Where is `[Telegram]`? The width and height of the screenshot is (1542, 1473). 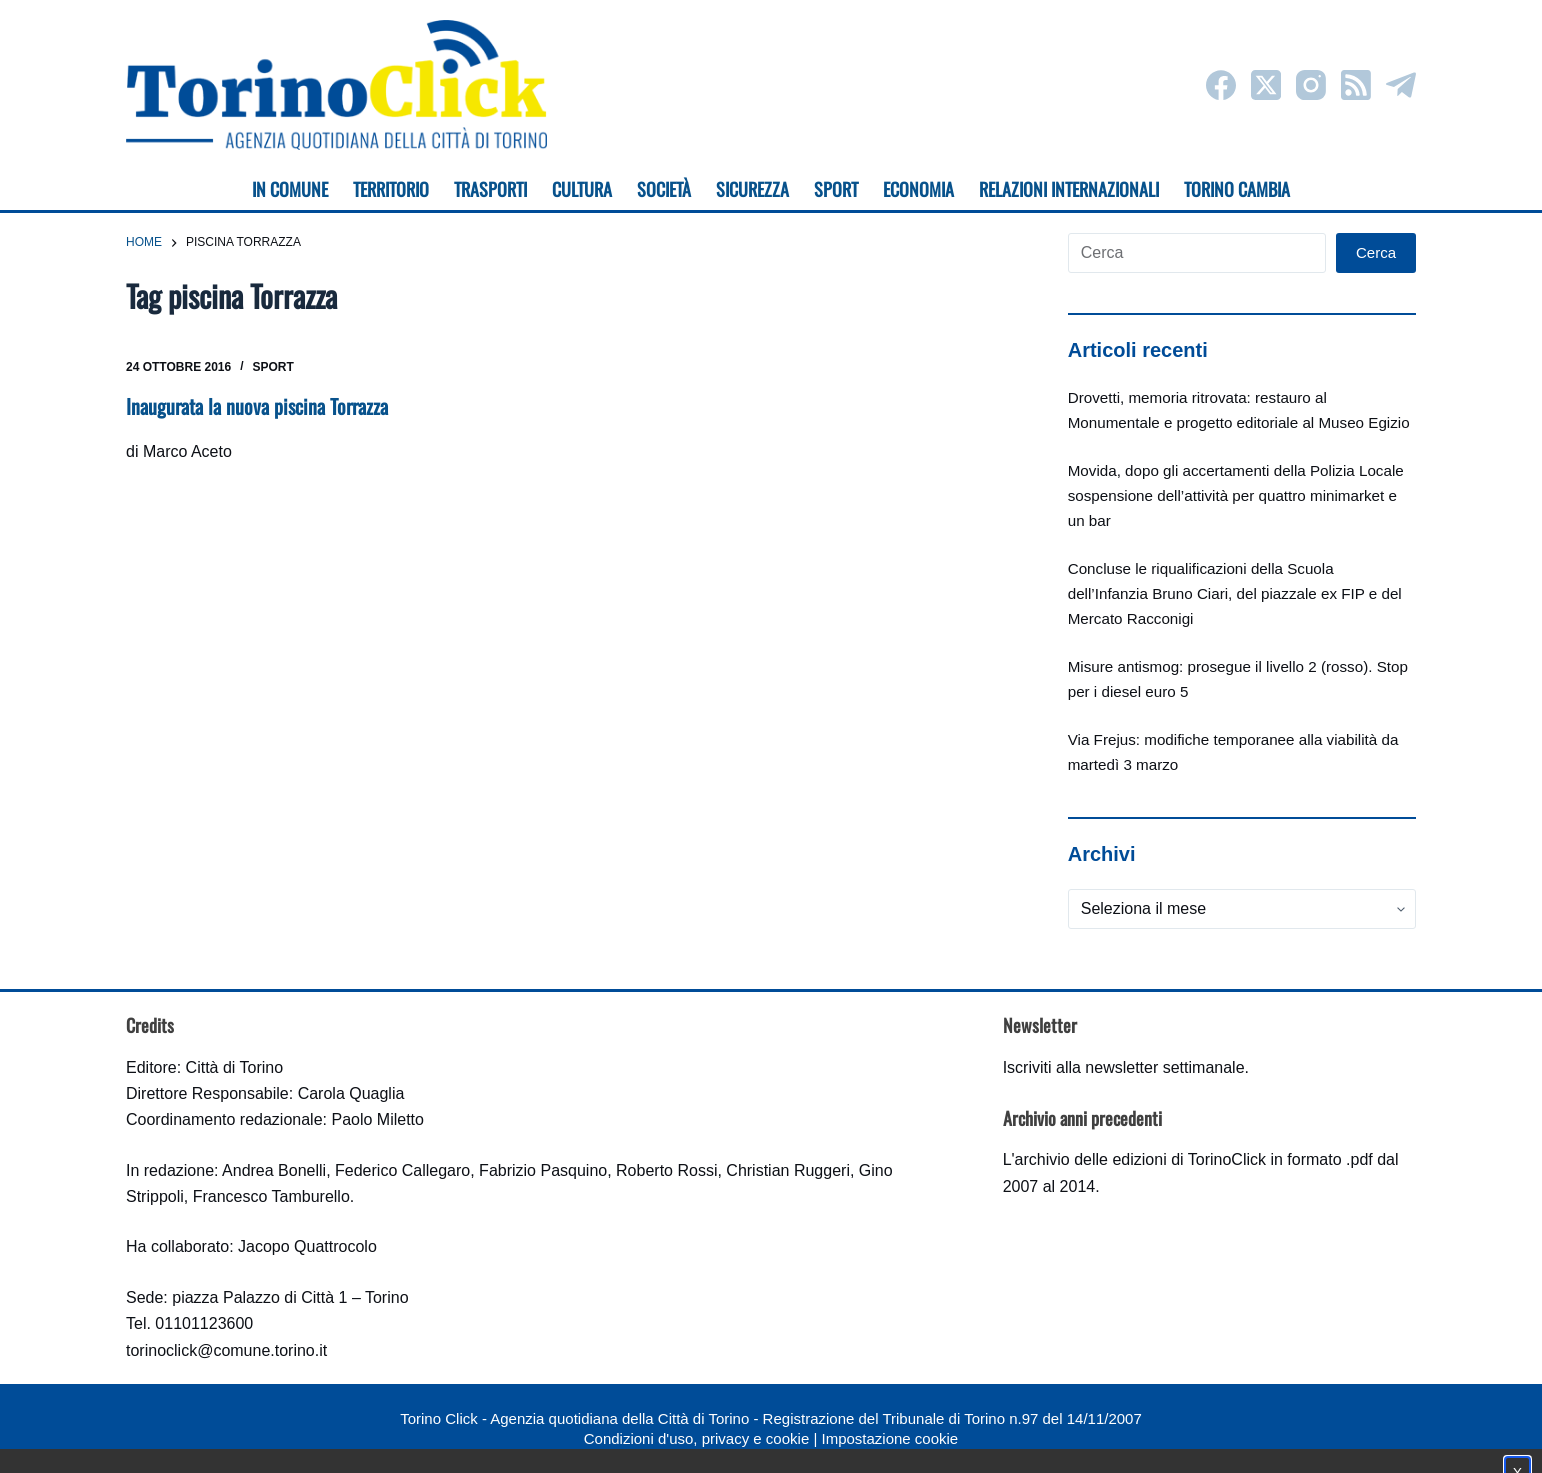
[Telegram] is located at coordinates (1401, 85).